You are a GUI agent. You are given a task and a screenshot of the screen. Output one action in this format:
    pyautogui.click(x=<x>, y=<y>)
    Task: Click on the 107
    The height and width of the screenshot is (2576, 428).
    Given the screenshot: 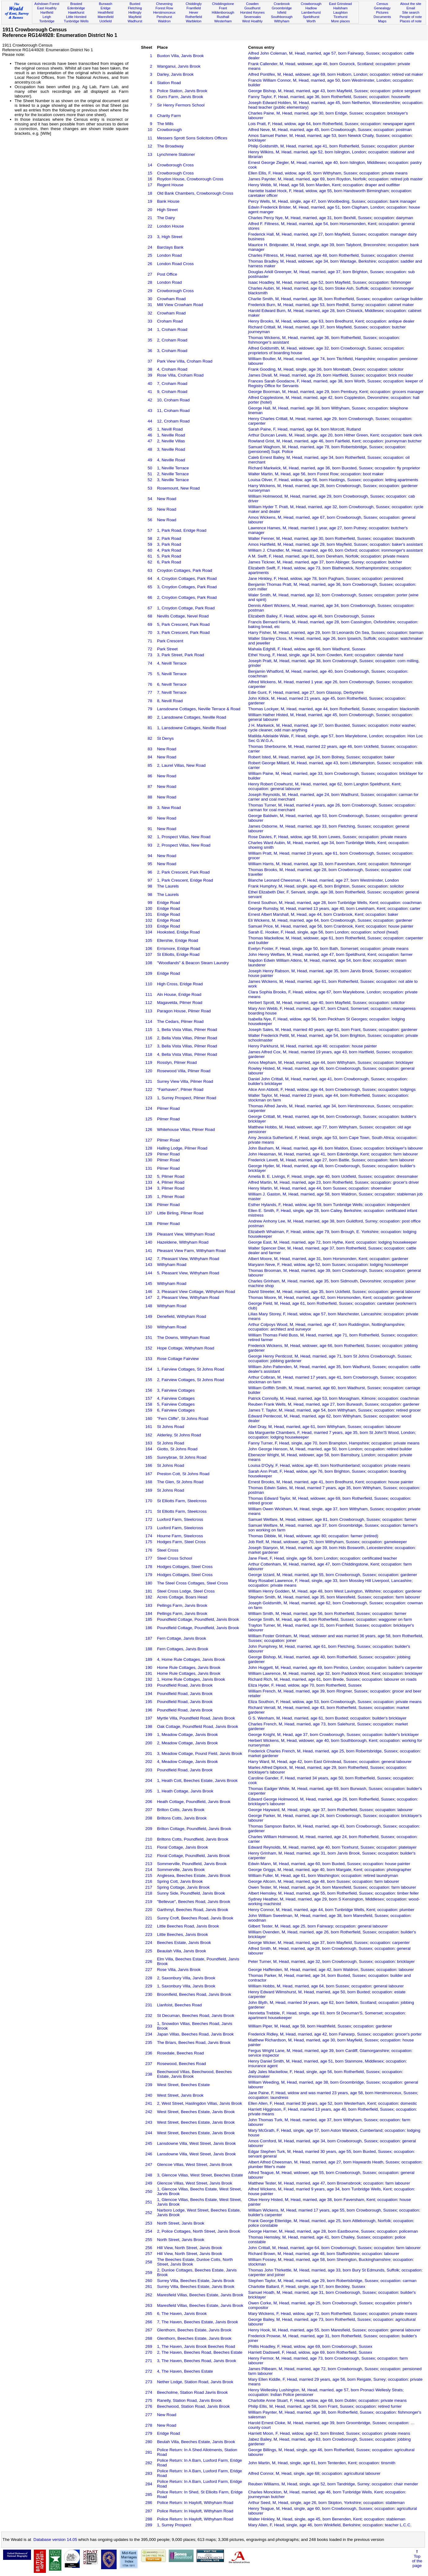 What is the action you would take?
    pyautogui.click(x=148, y=954)
    